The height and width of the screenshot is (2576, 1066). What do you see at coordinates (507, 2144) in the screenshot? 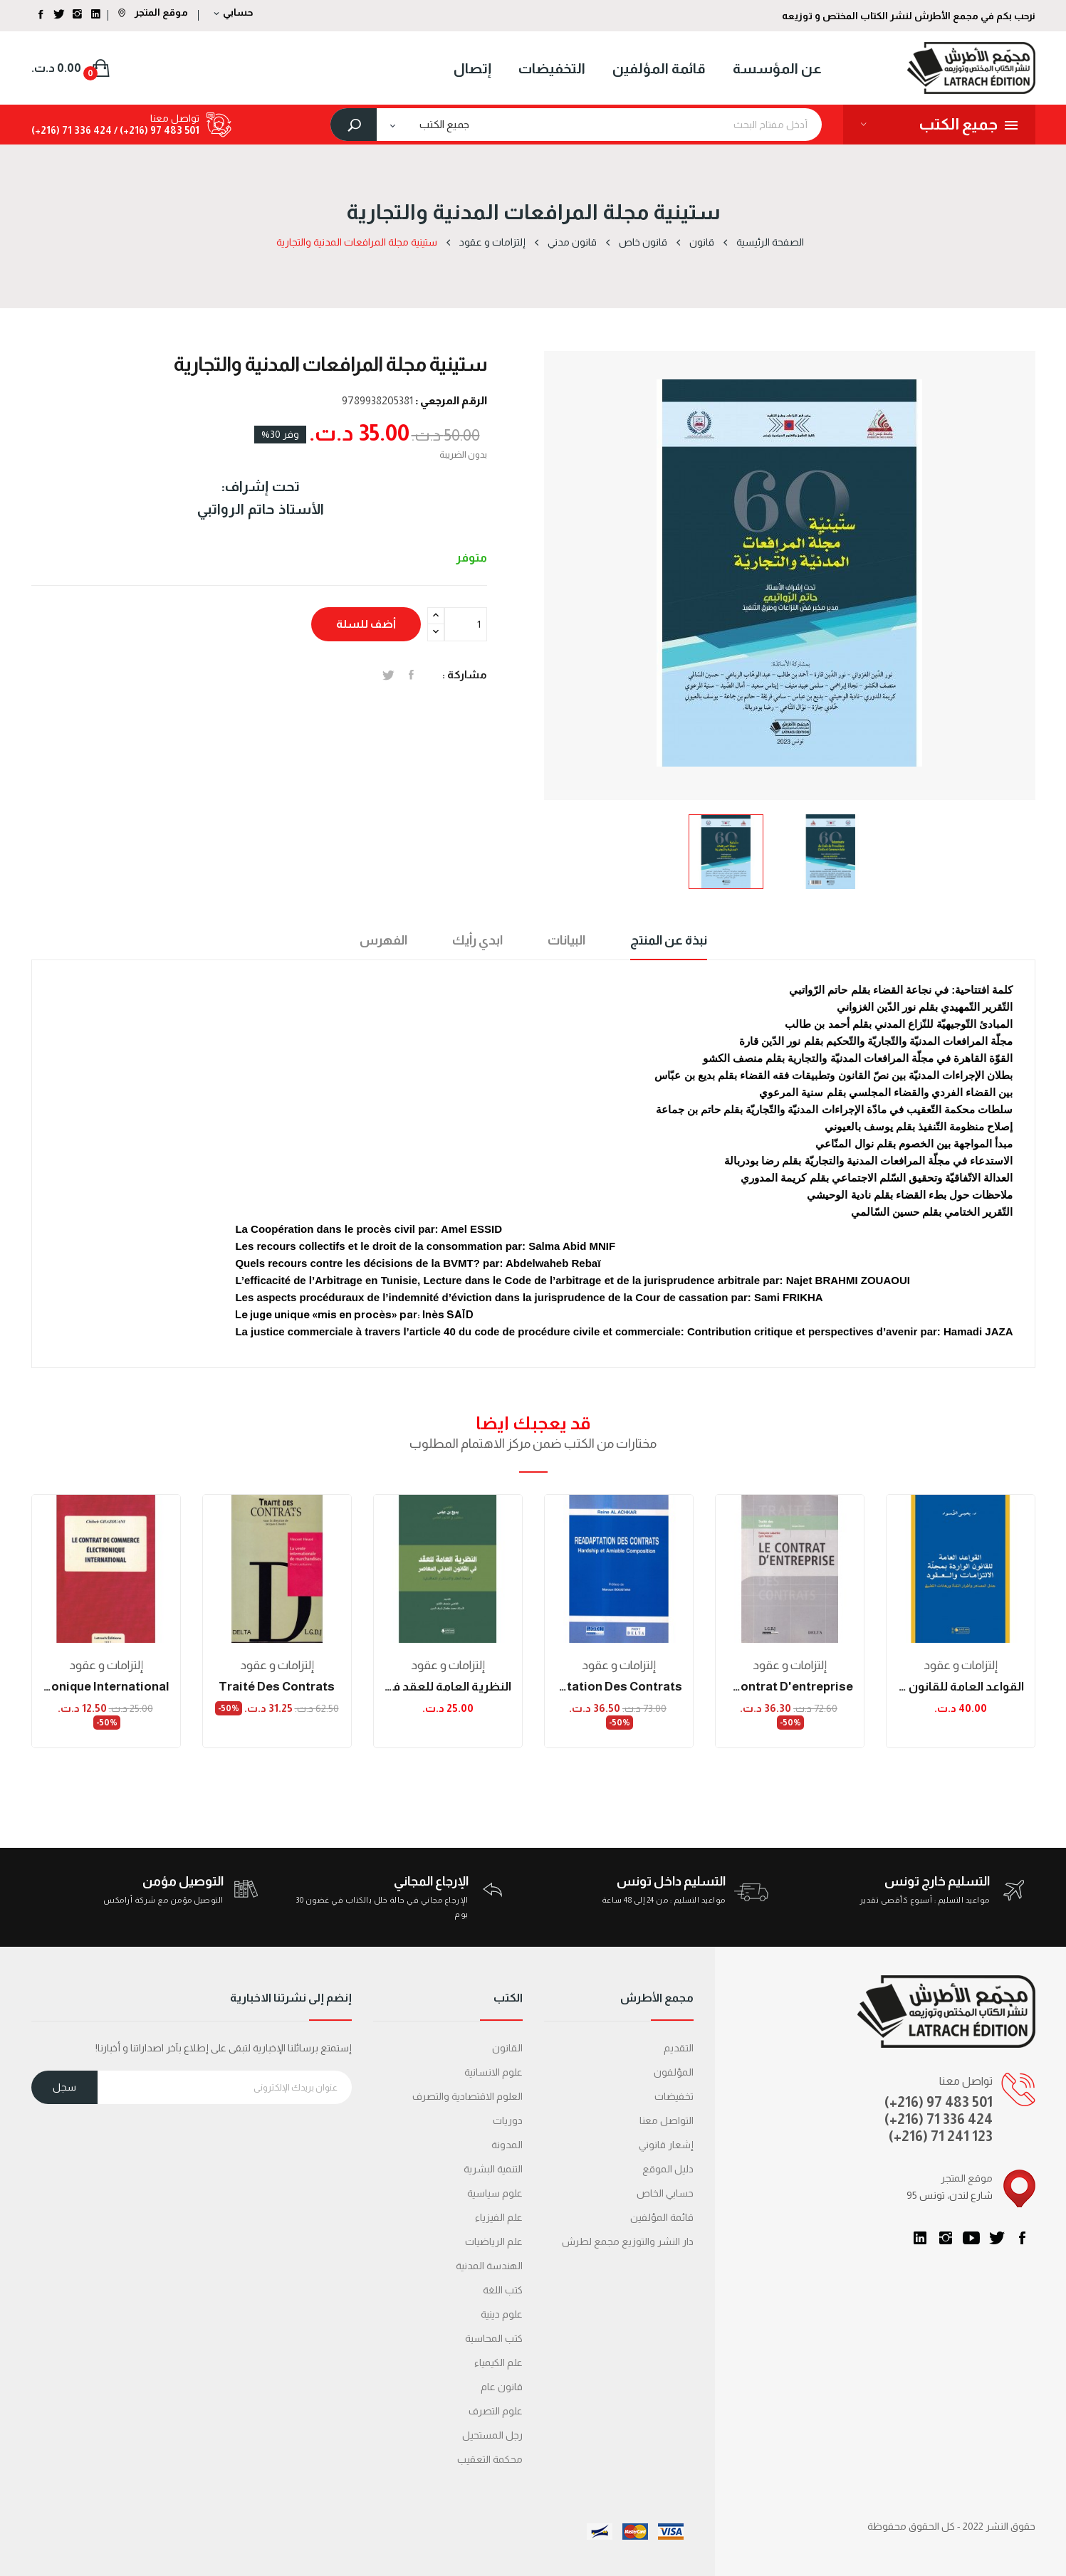
I see `المدونة` at bounding box center [507, 2144].